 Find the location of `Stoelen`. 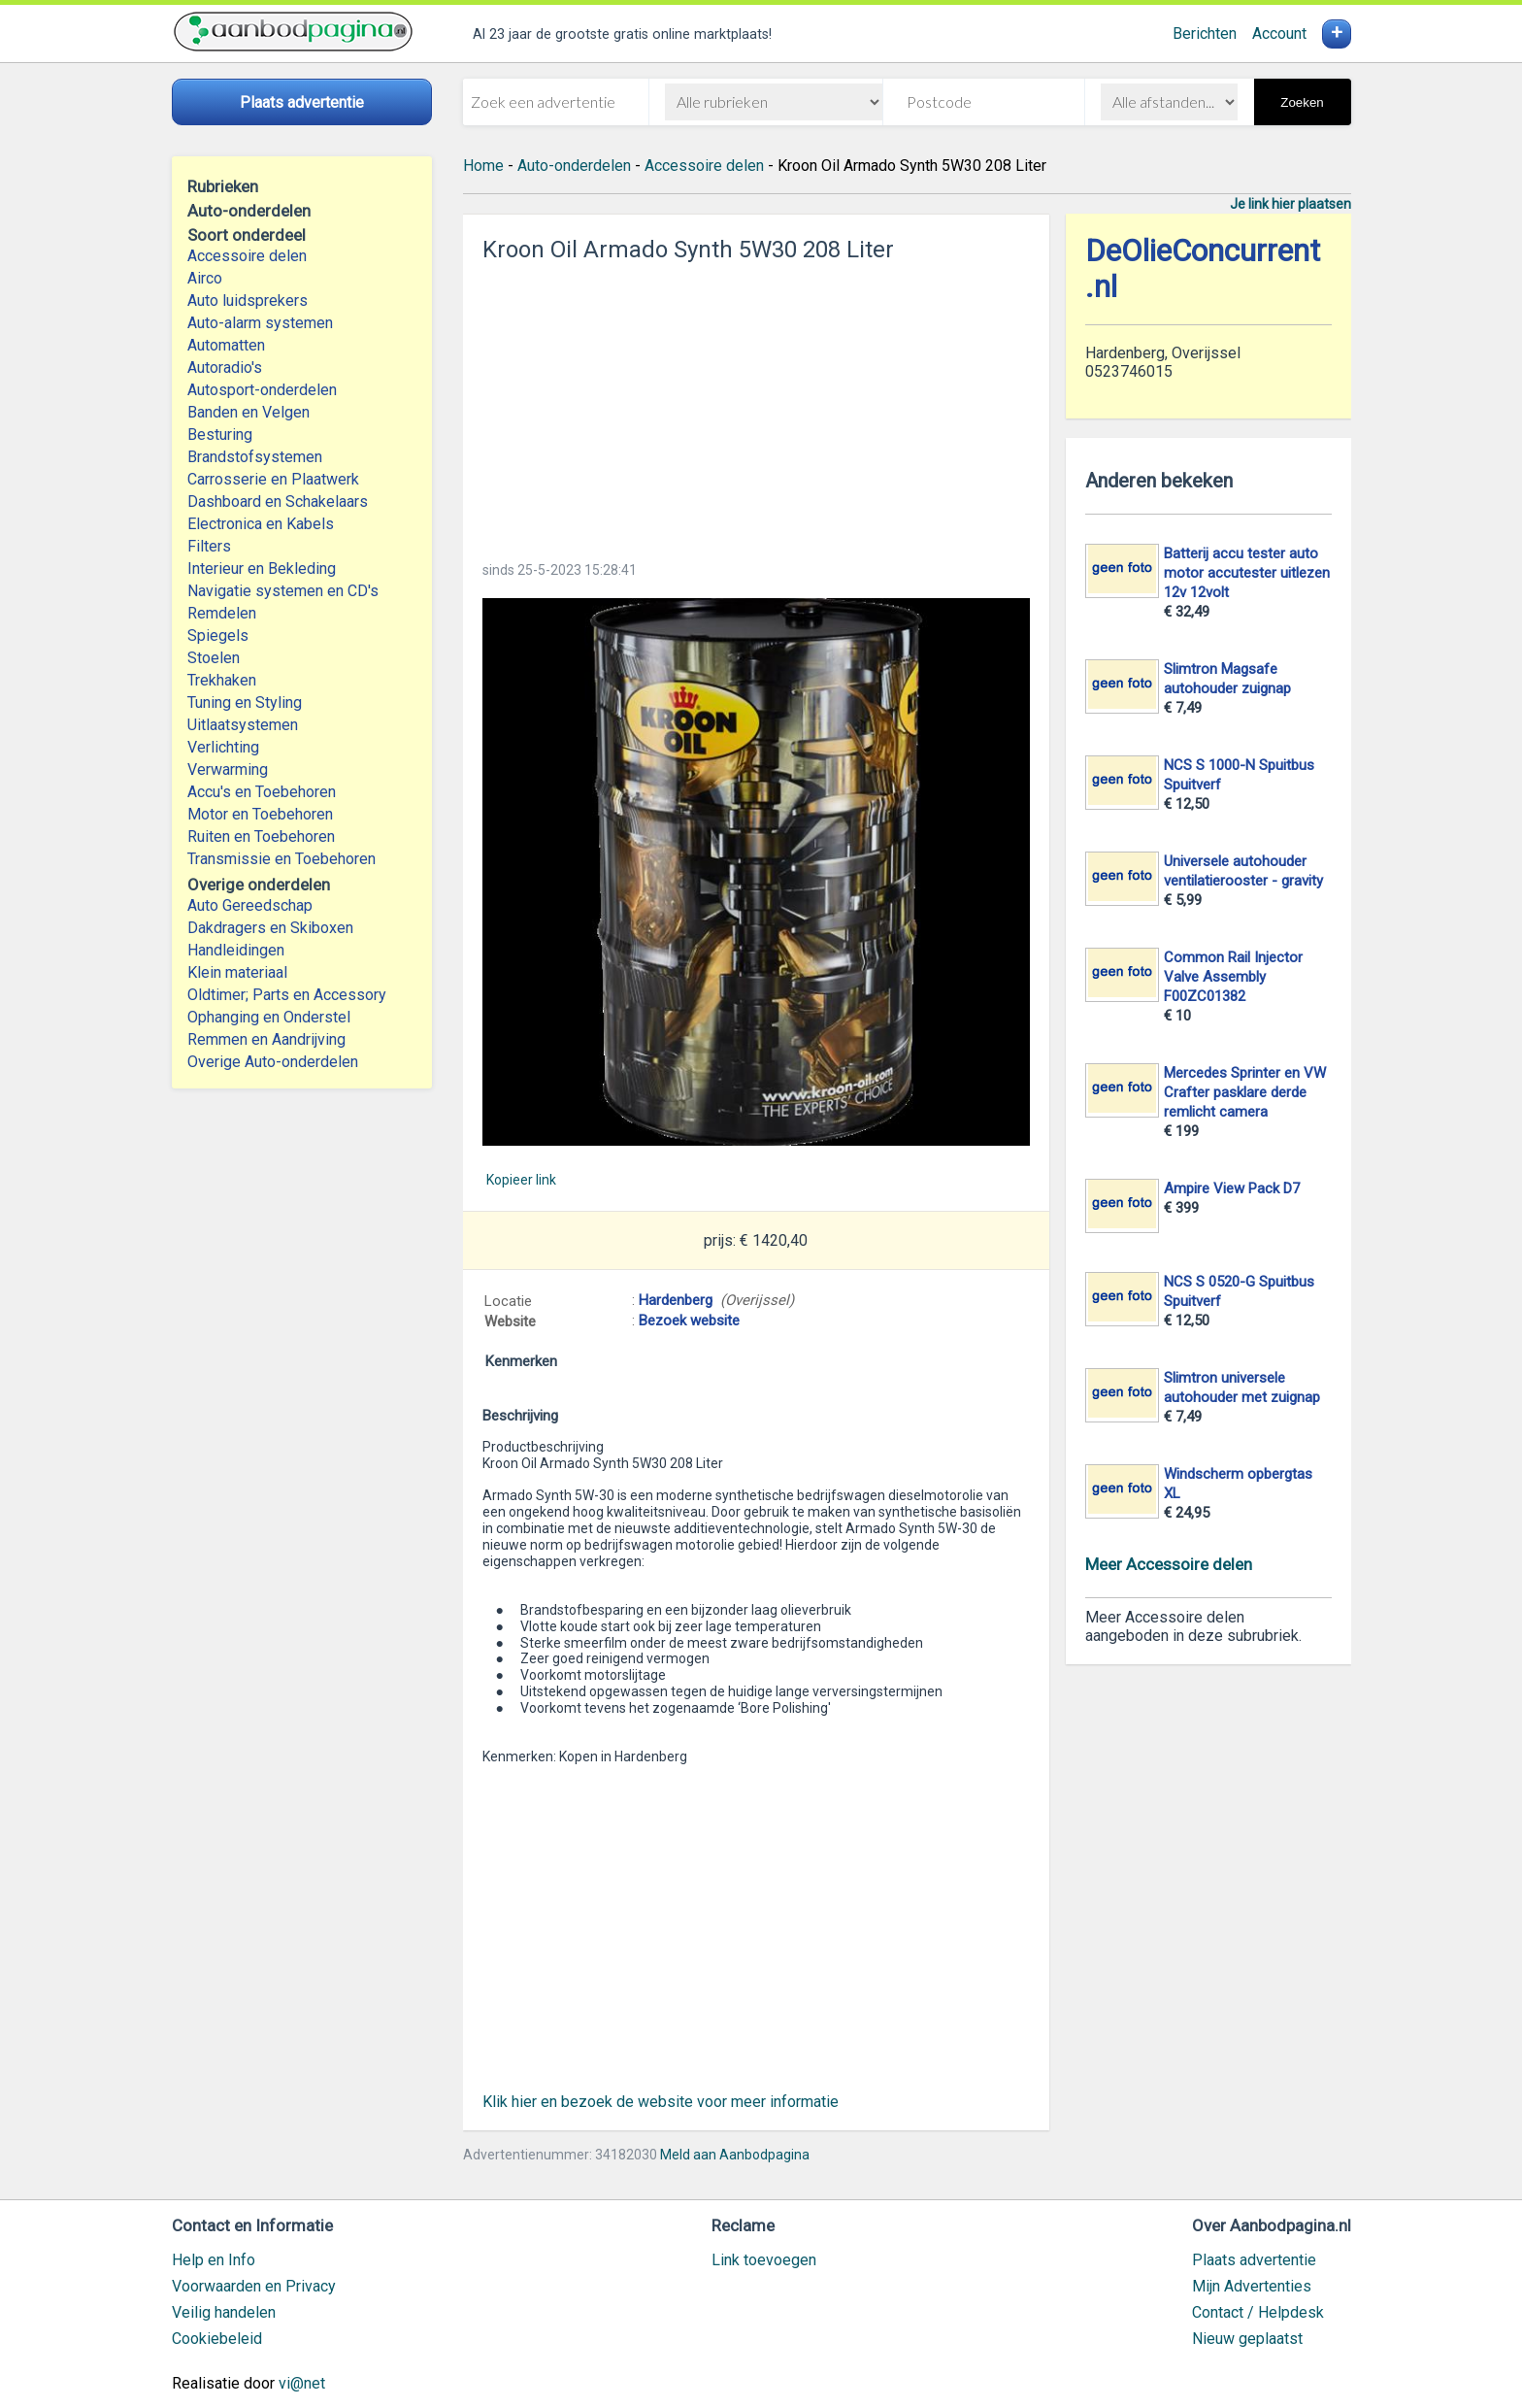

Stoelen is located at coordinates (213, 658).